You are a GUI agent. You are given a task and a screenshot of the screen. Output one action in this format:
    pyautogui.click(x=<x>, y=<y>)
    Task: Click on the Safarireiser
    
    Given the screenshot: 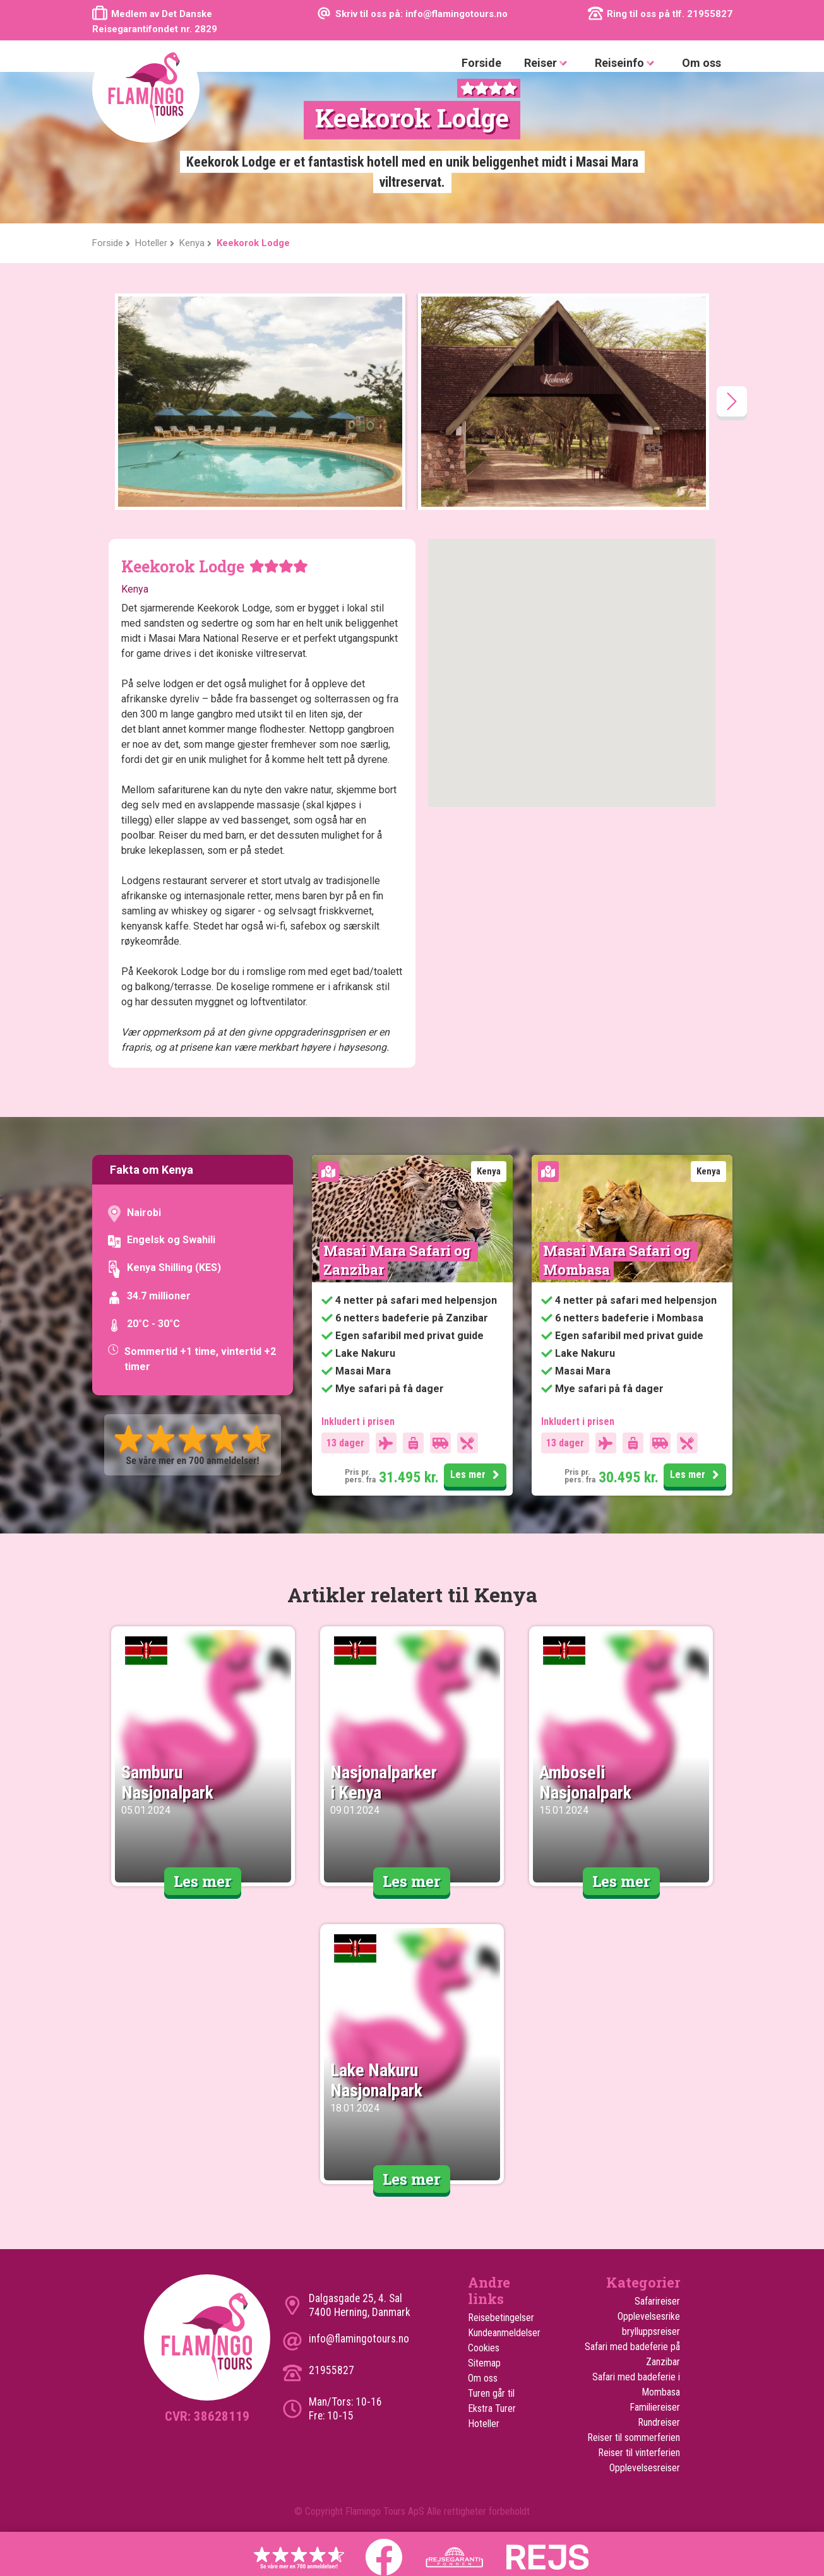 What is the action you would take?
    pyautogui.click(x=657, y=2301)
    